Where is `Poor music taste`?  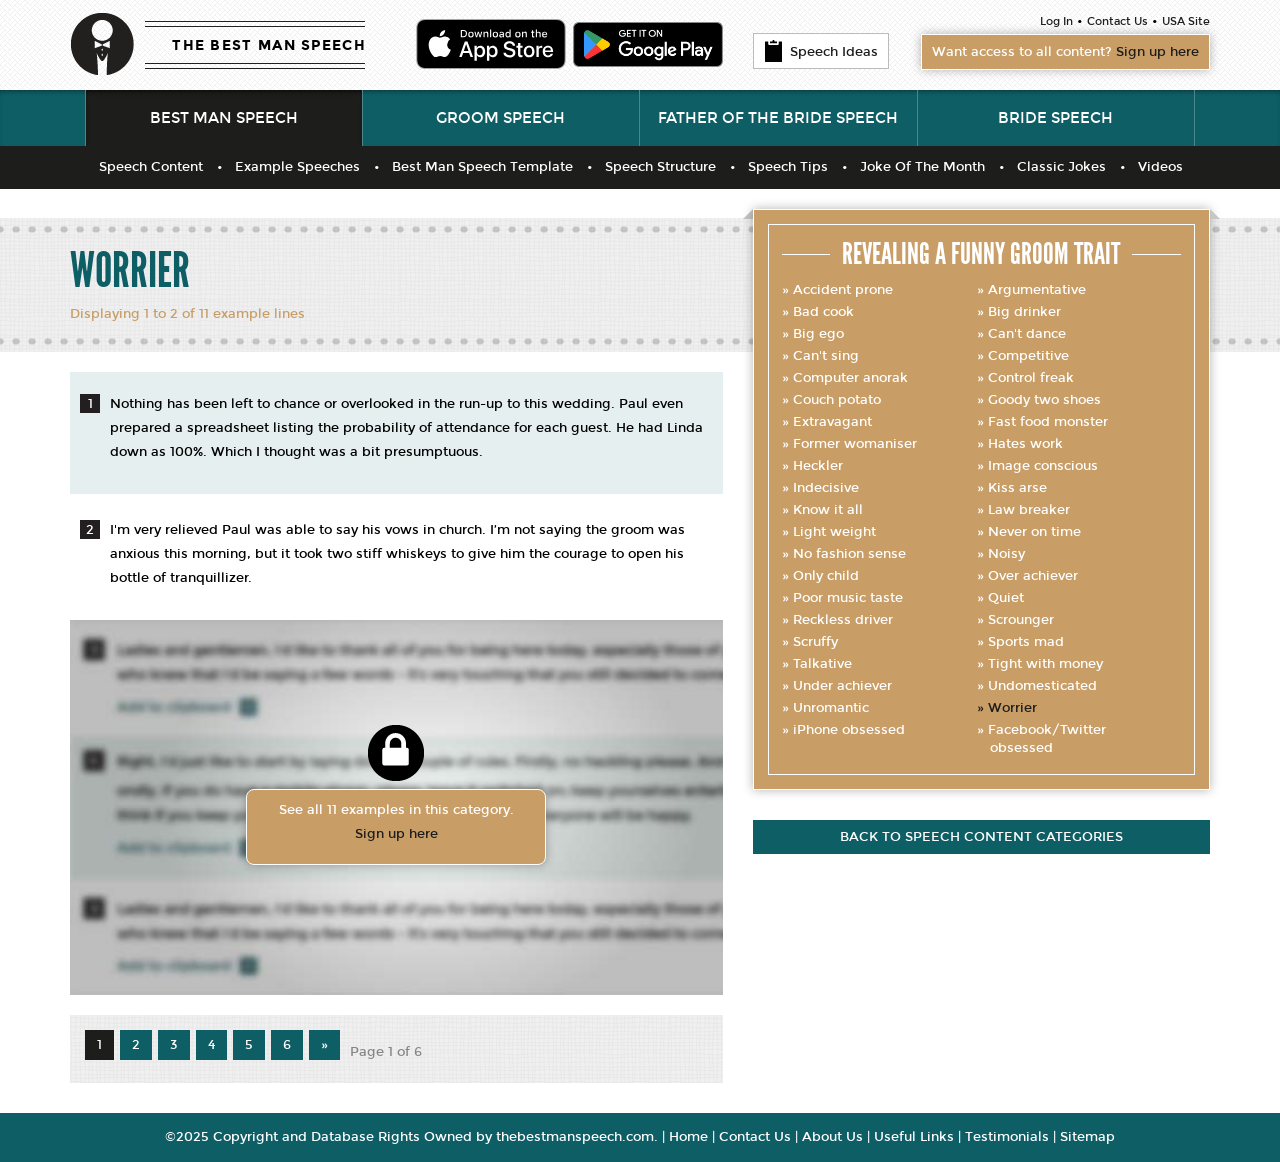
Poor music taste is located at coordinates (848, 598).